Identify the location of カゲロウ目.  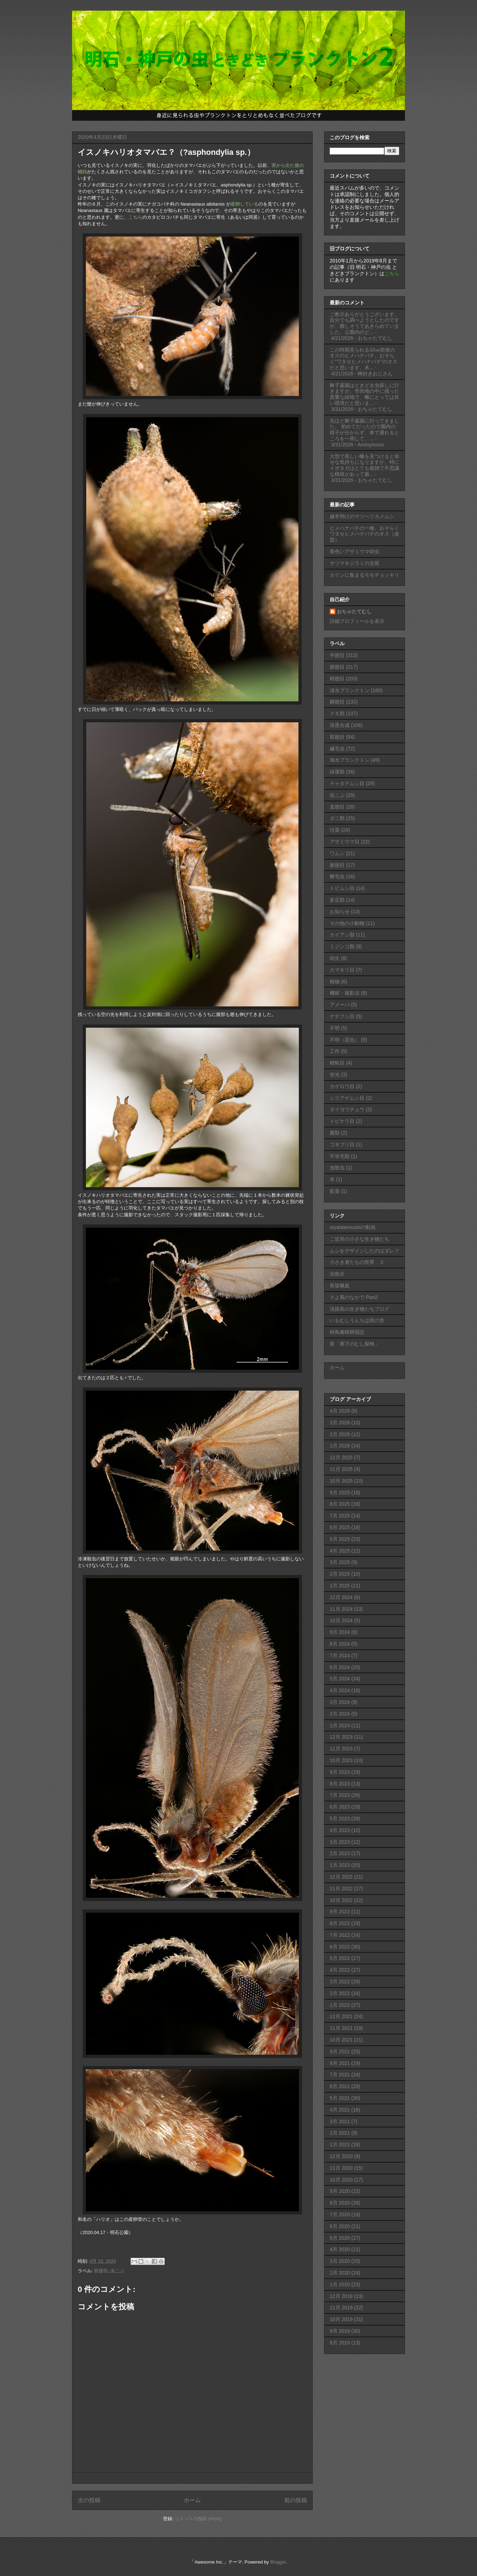
(342, 1086).